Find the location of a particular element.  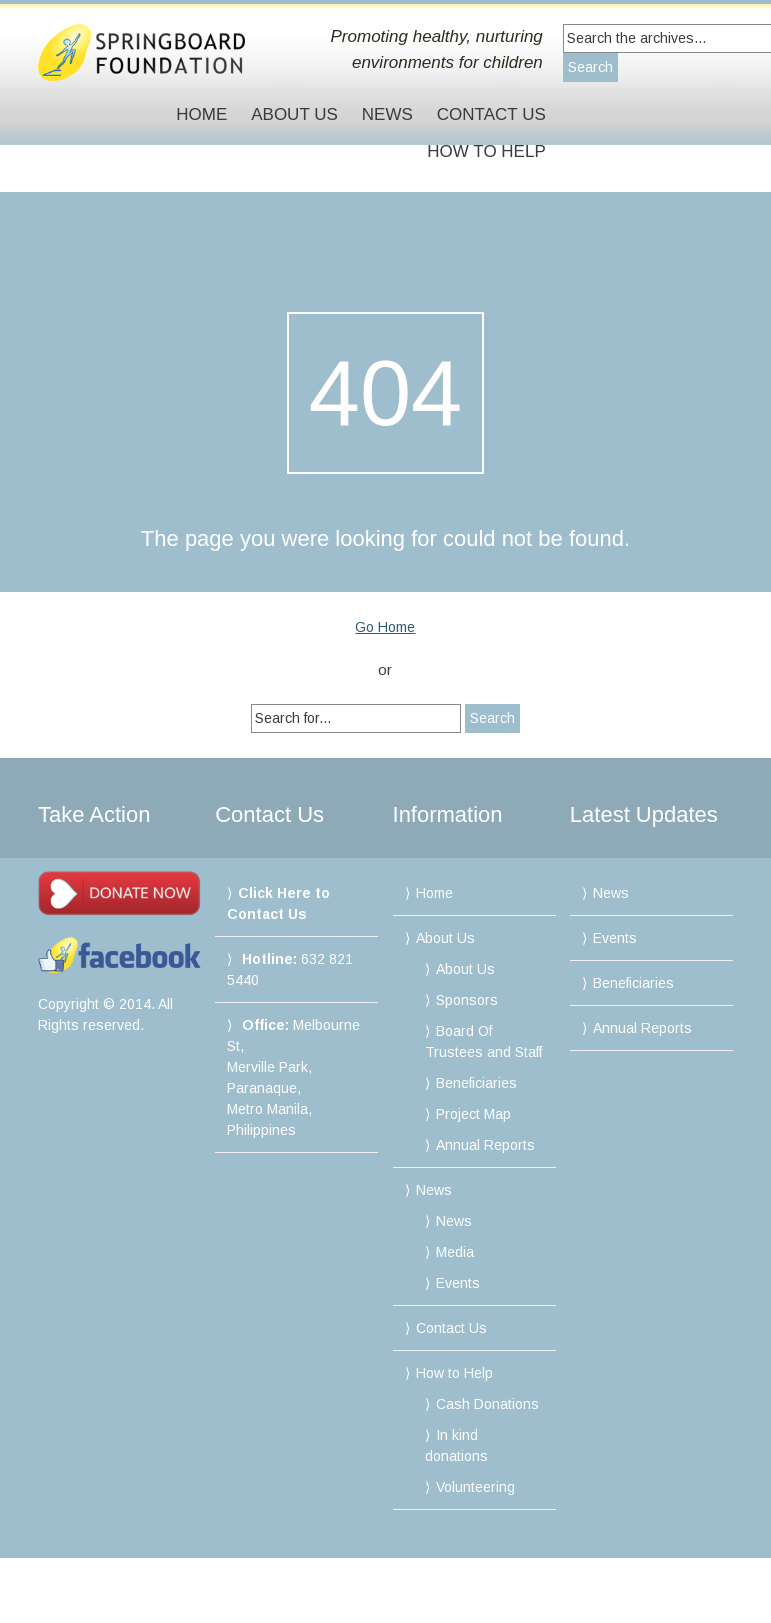

News is located at coordinates (387, 114).